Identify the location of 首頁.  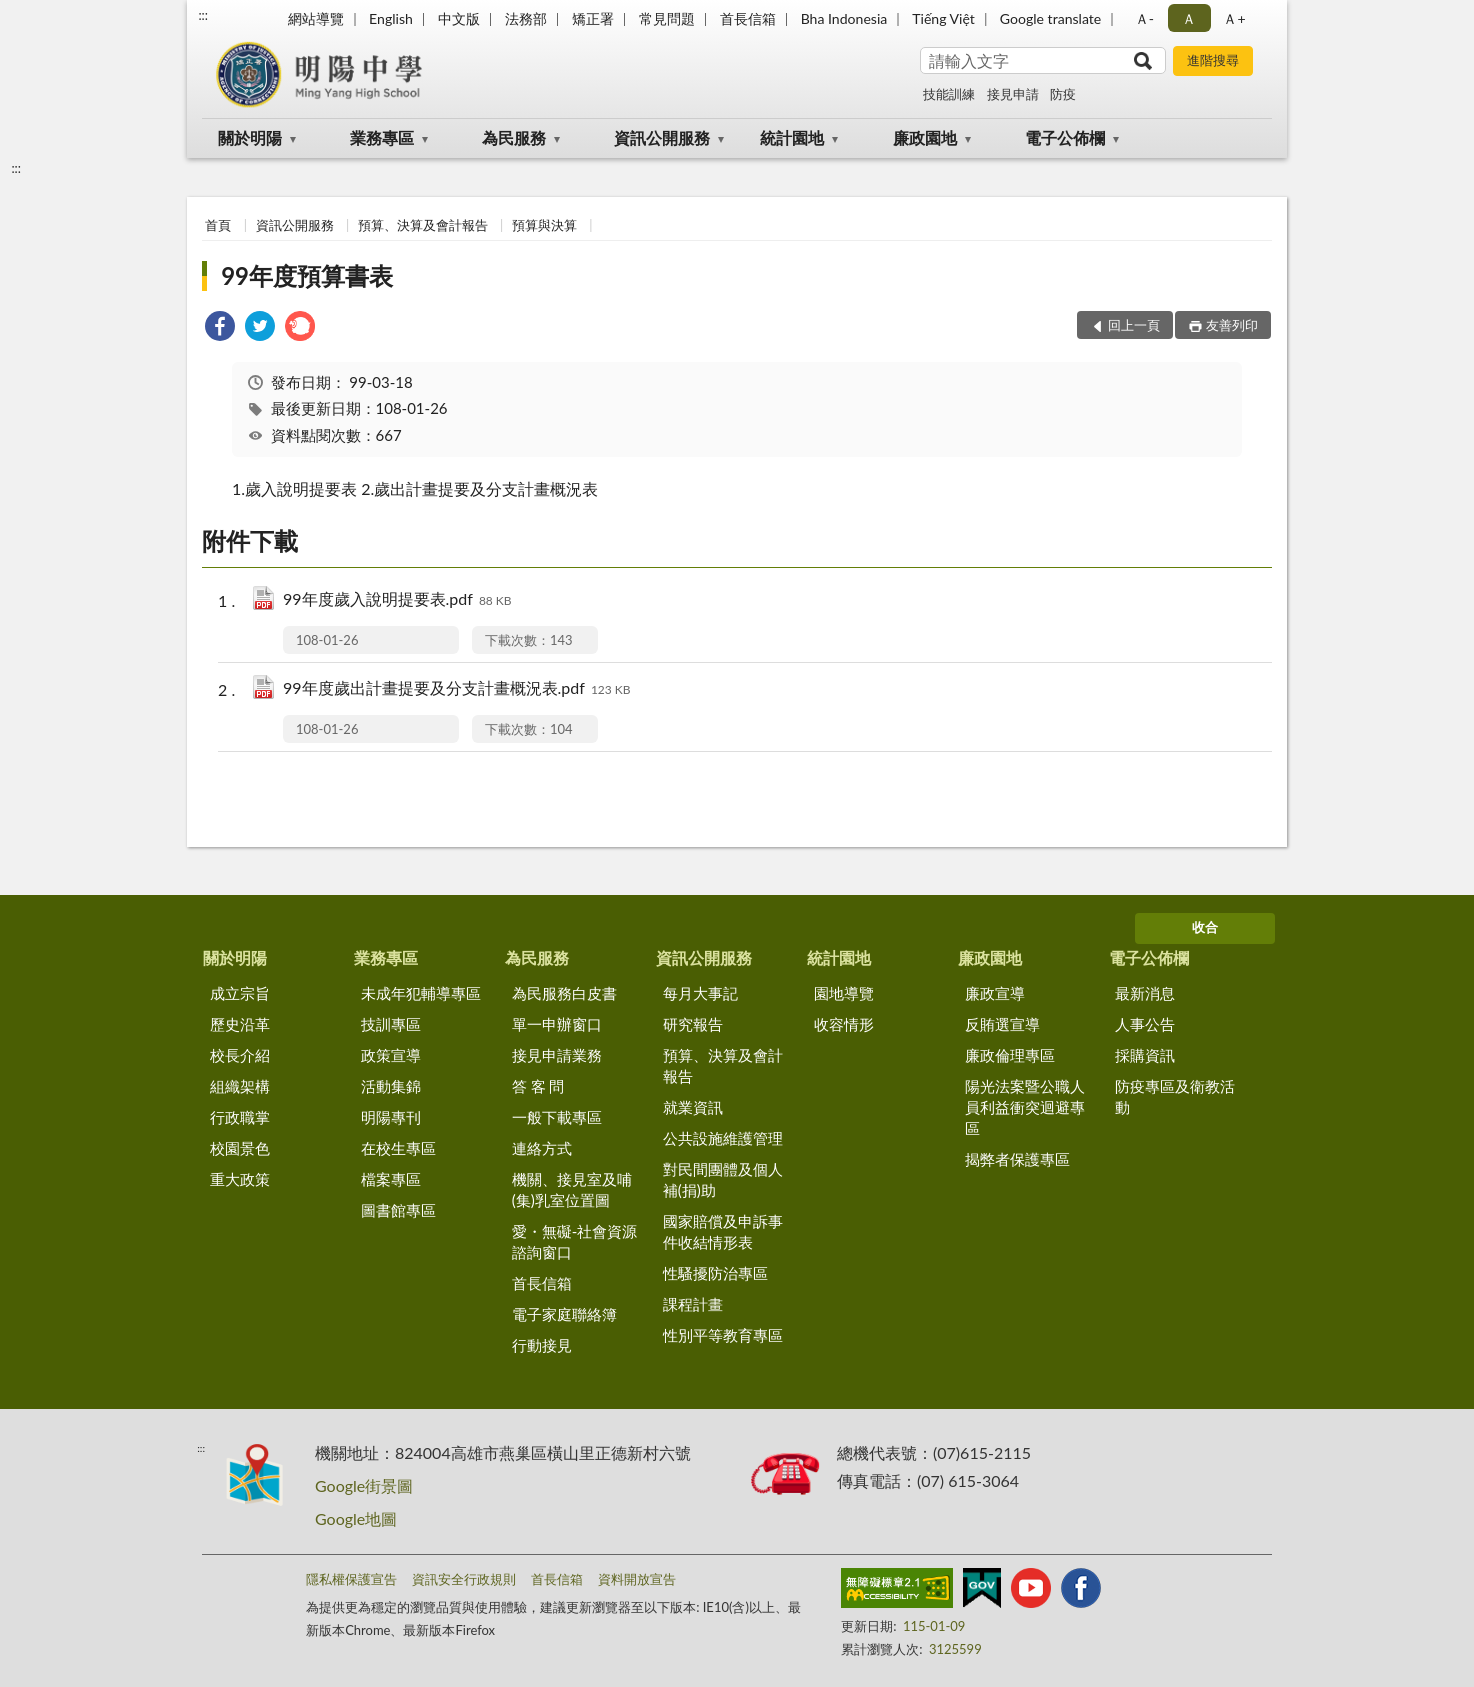
(218, 225).